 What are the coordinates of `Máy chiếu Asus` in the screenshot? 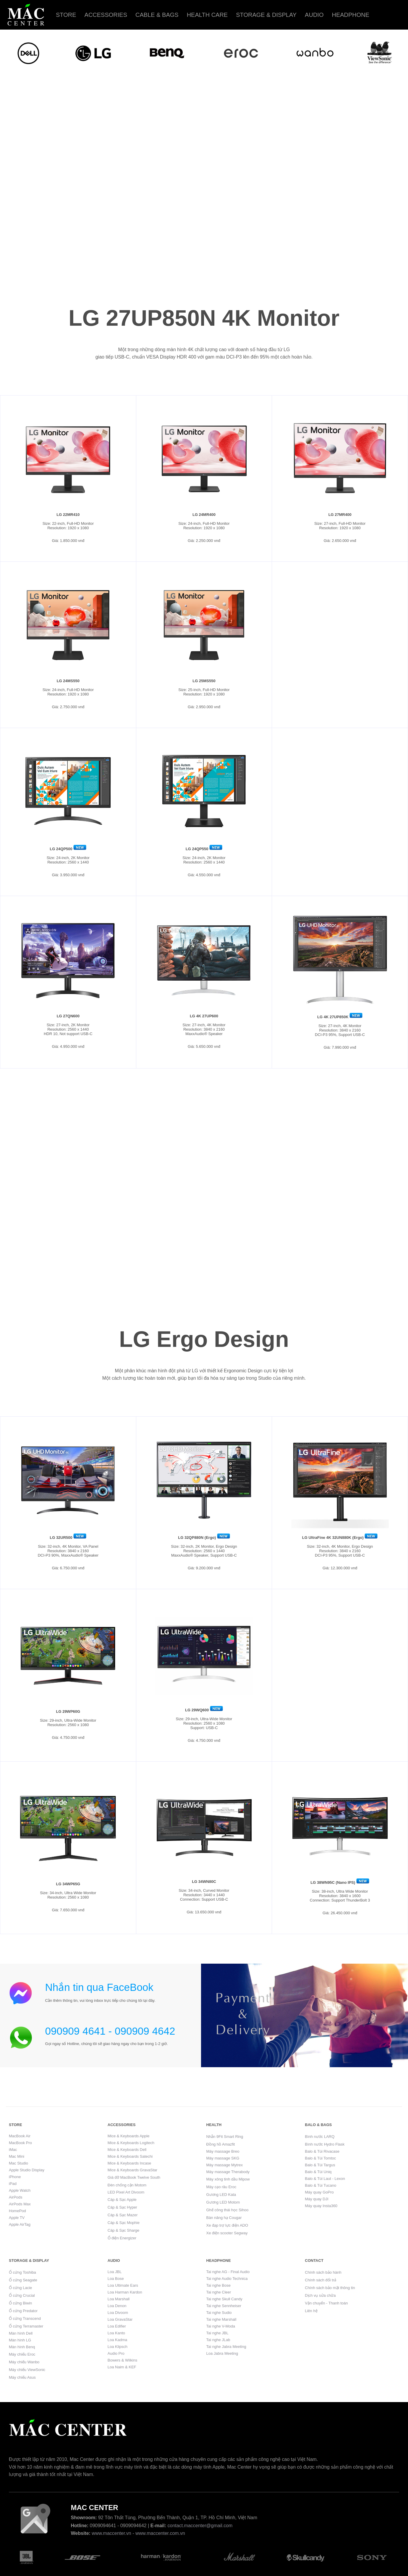 It's located at (22, 2377).